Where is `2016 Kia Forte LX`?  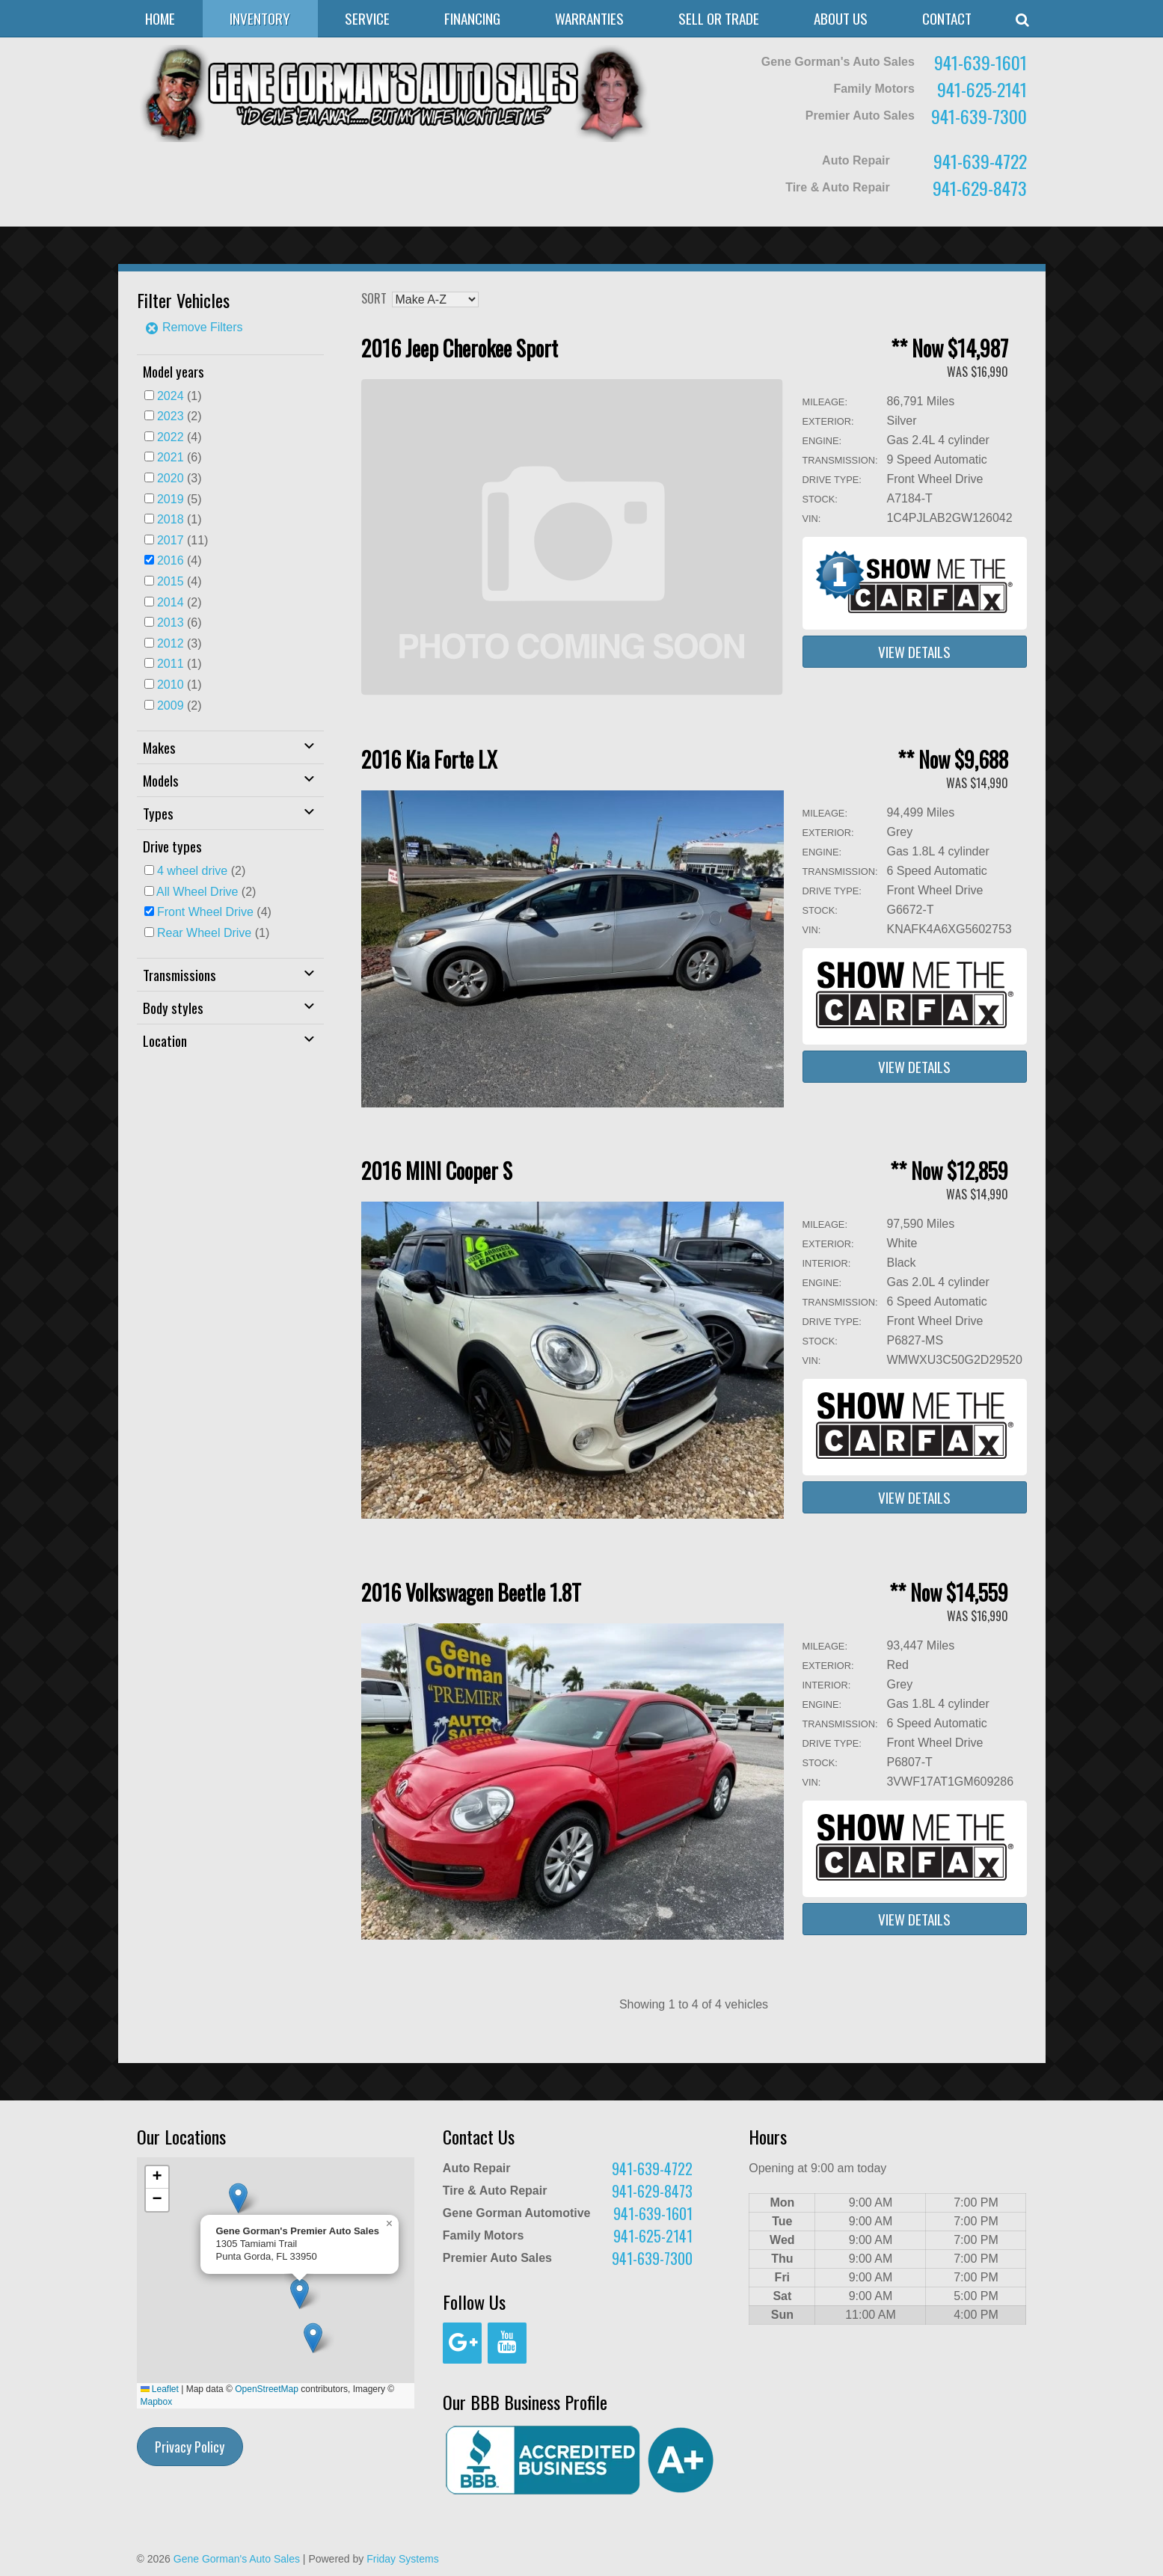 2016 Kia Forte LX is located at coordinates (429, 759).